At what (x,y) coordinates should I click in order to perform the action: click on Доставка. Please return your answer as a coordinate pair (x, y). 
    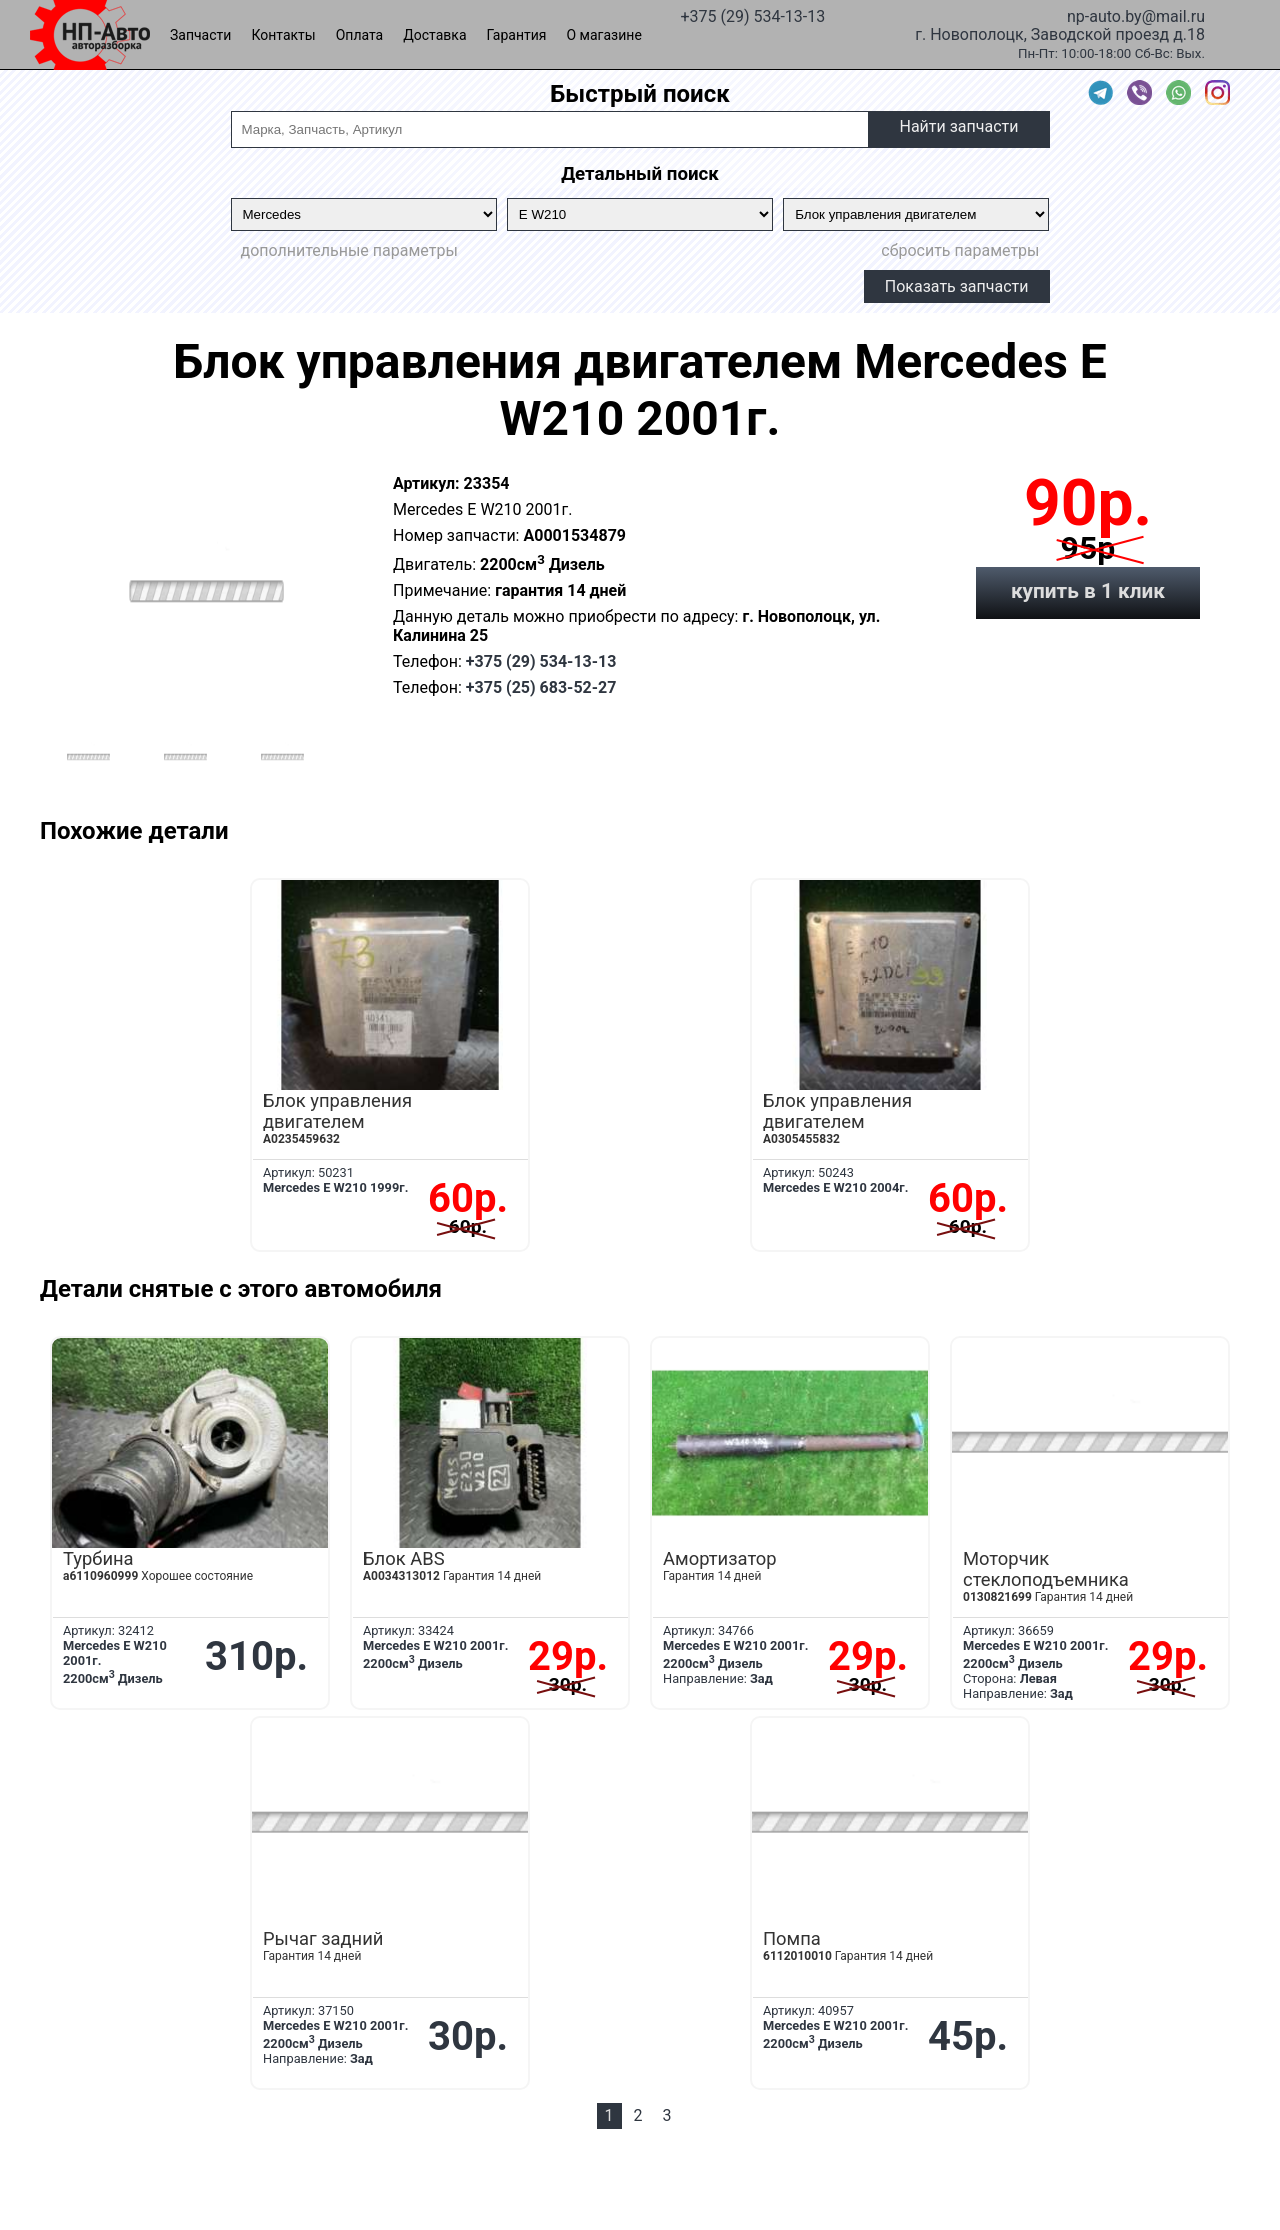
    Looking at the image, I should click on (434, 35).